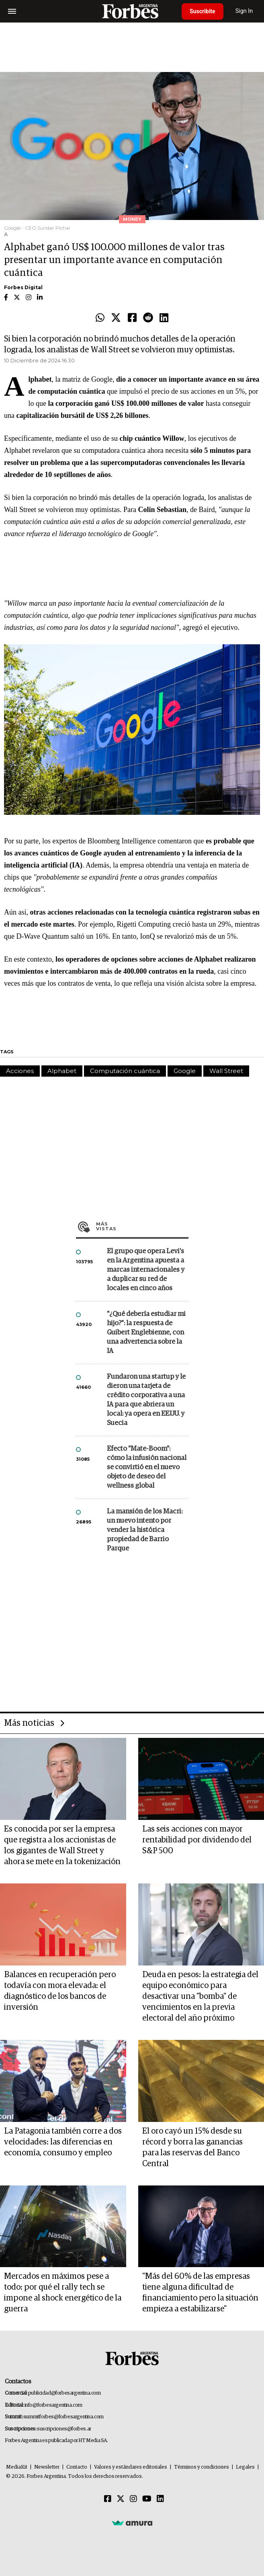 The image size is (264, 2576). I want to click on Balances en recuperación pero todavía con mora elevada: el diagnóstico de los bancos de inversión, so click(60, 1991).